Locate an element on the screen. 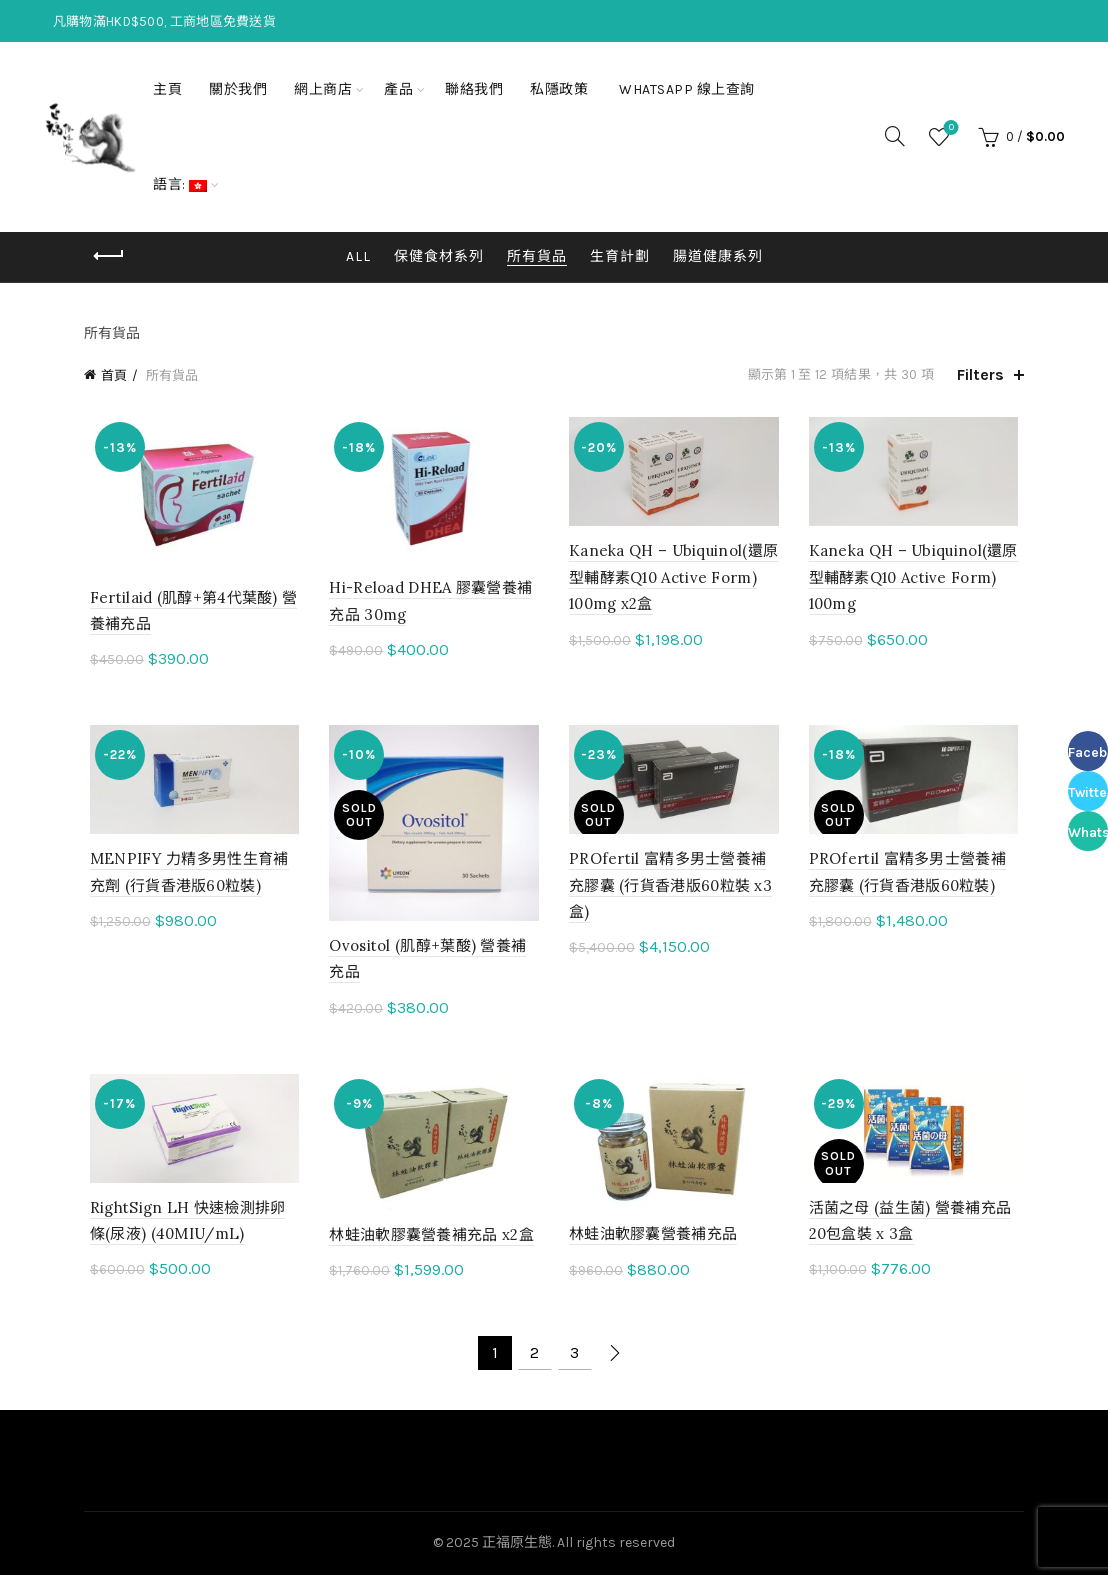  [Search] is located at coordinates (895, 136).